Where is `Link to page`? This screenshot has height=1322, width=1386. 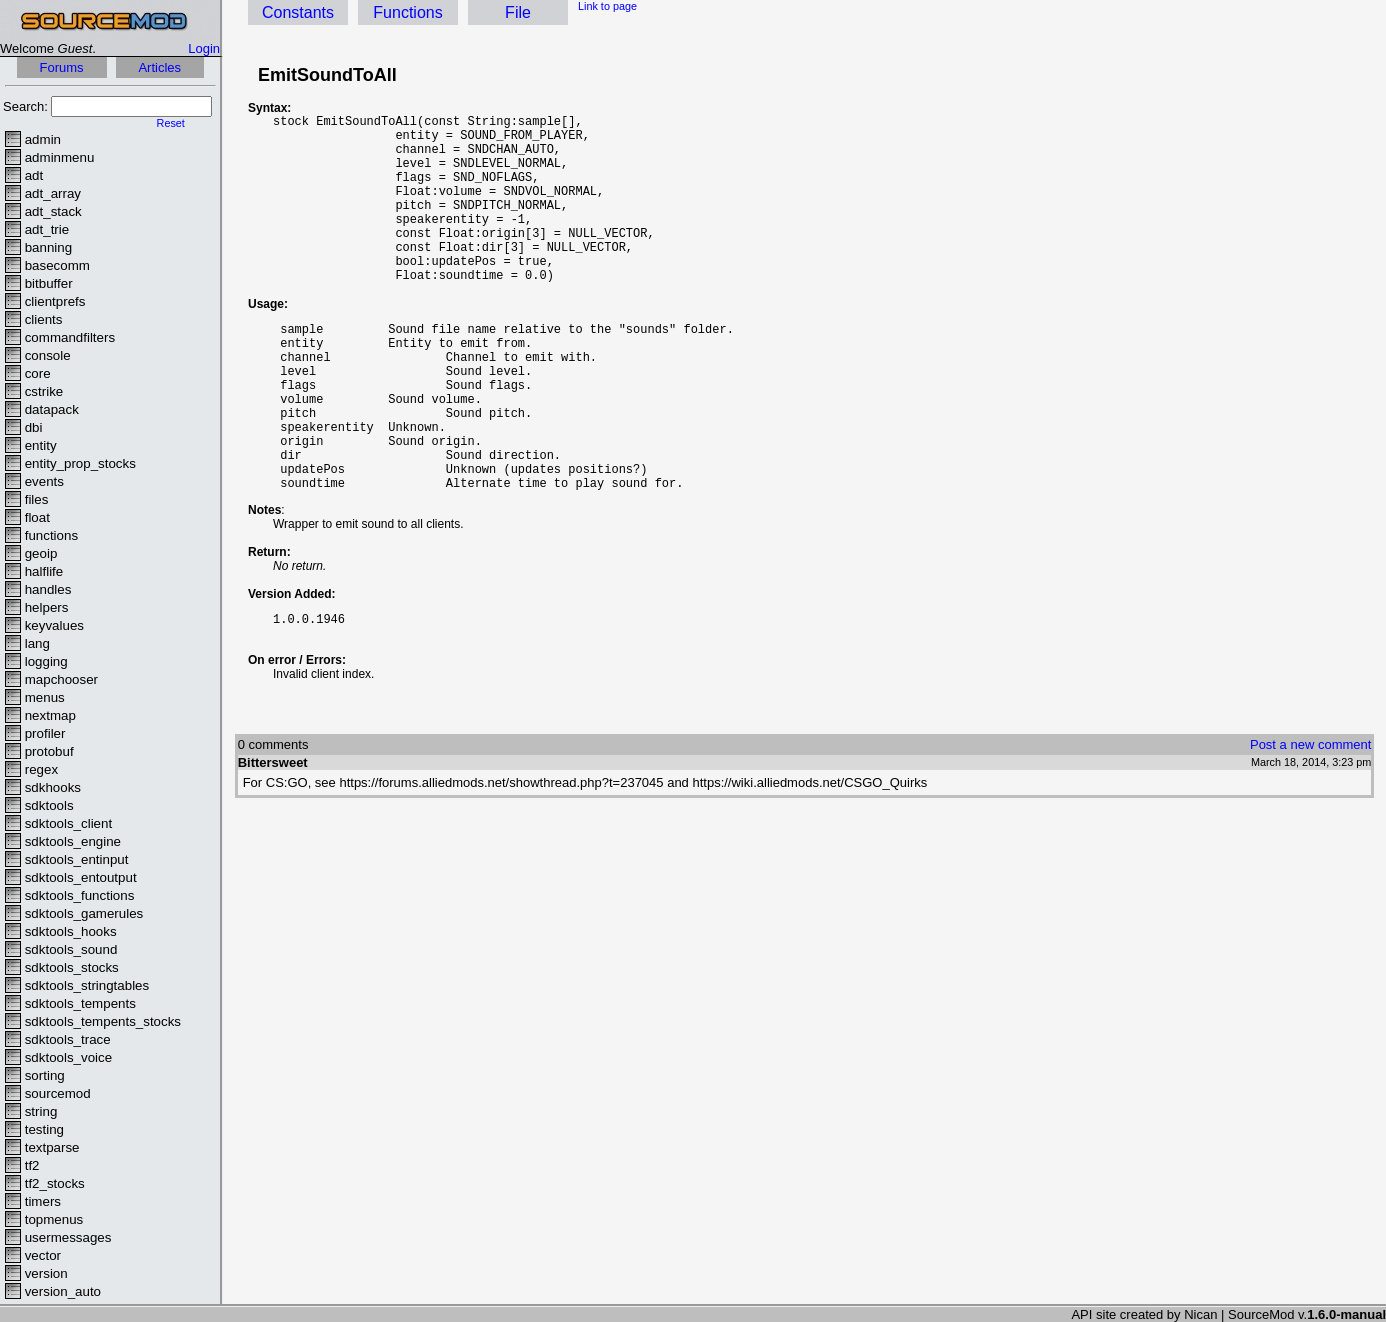 Link to page is located at coordinates (607, 6).